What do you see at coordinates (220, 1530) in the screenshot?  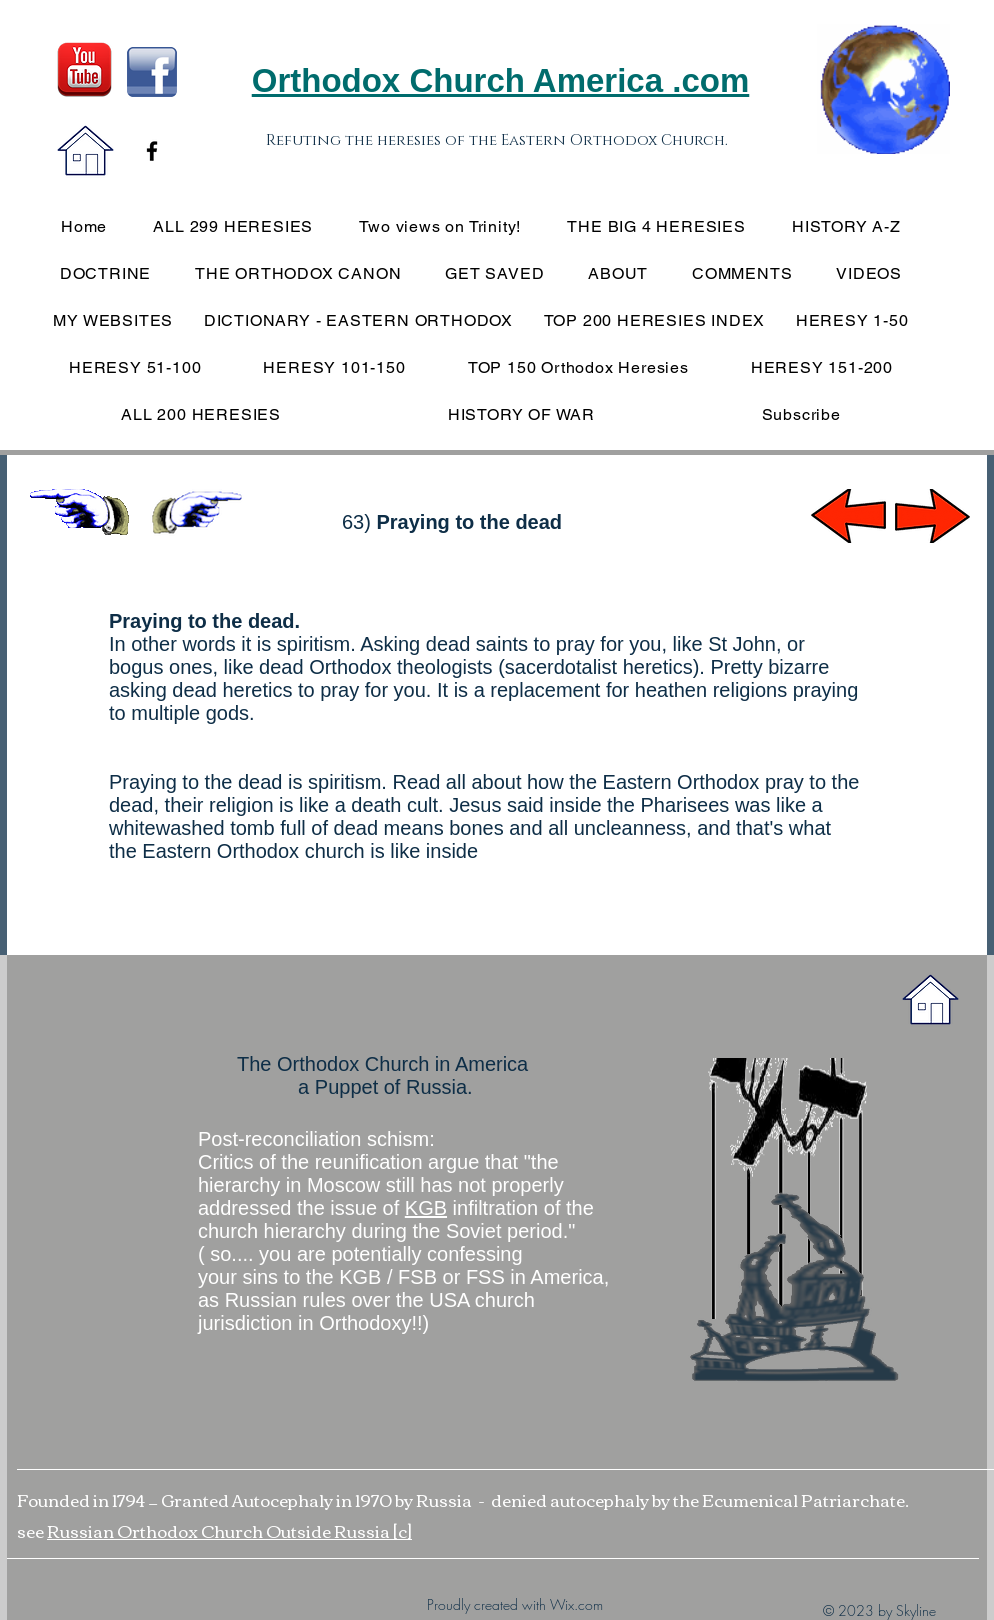 I see `Russian Orthodox Church Outside Russia` at bounding box center [220, 1530].